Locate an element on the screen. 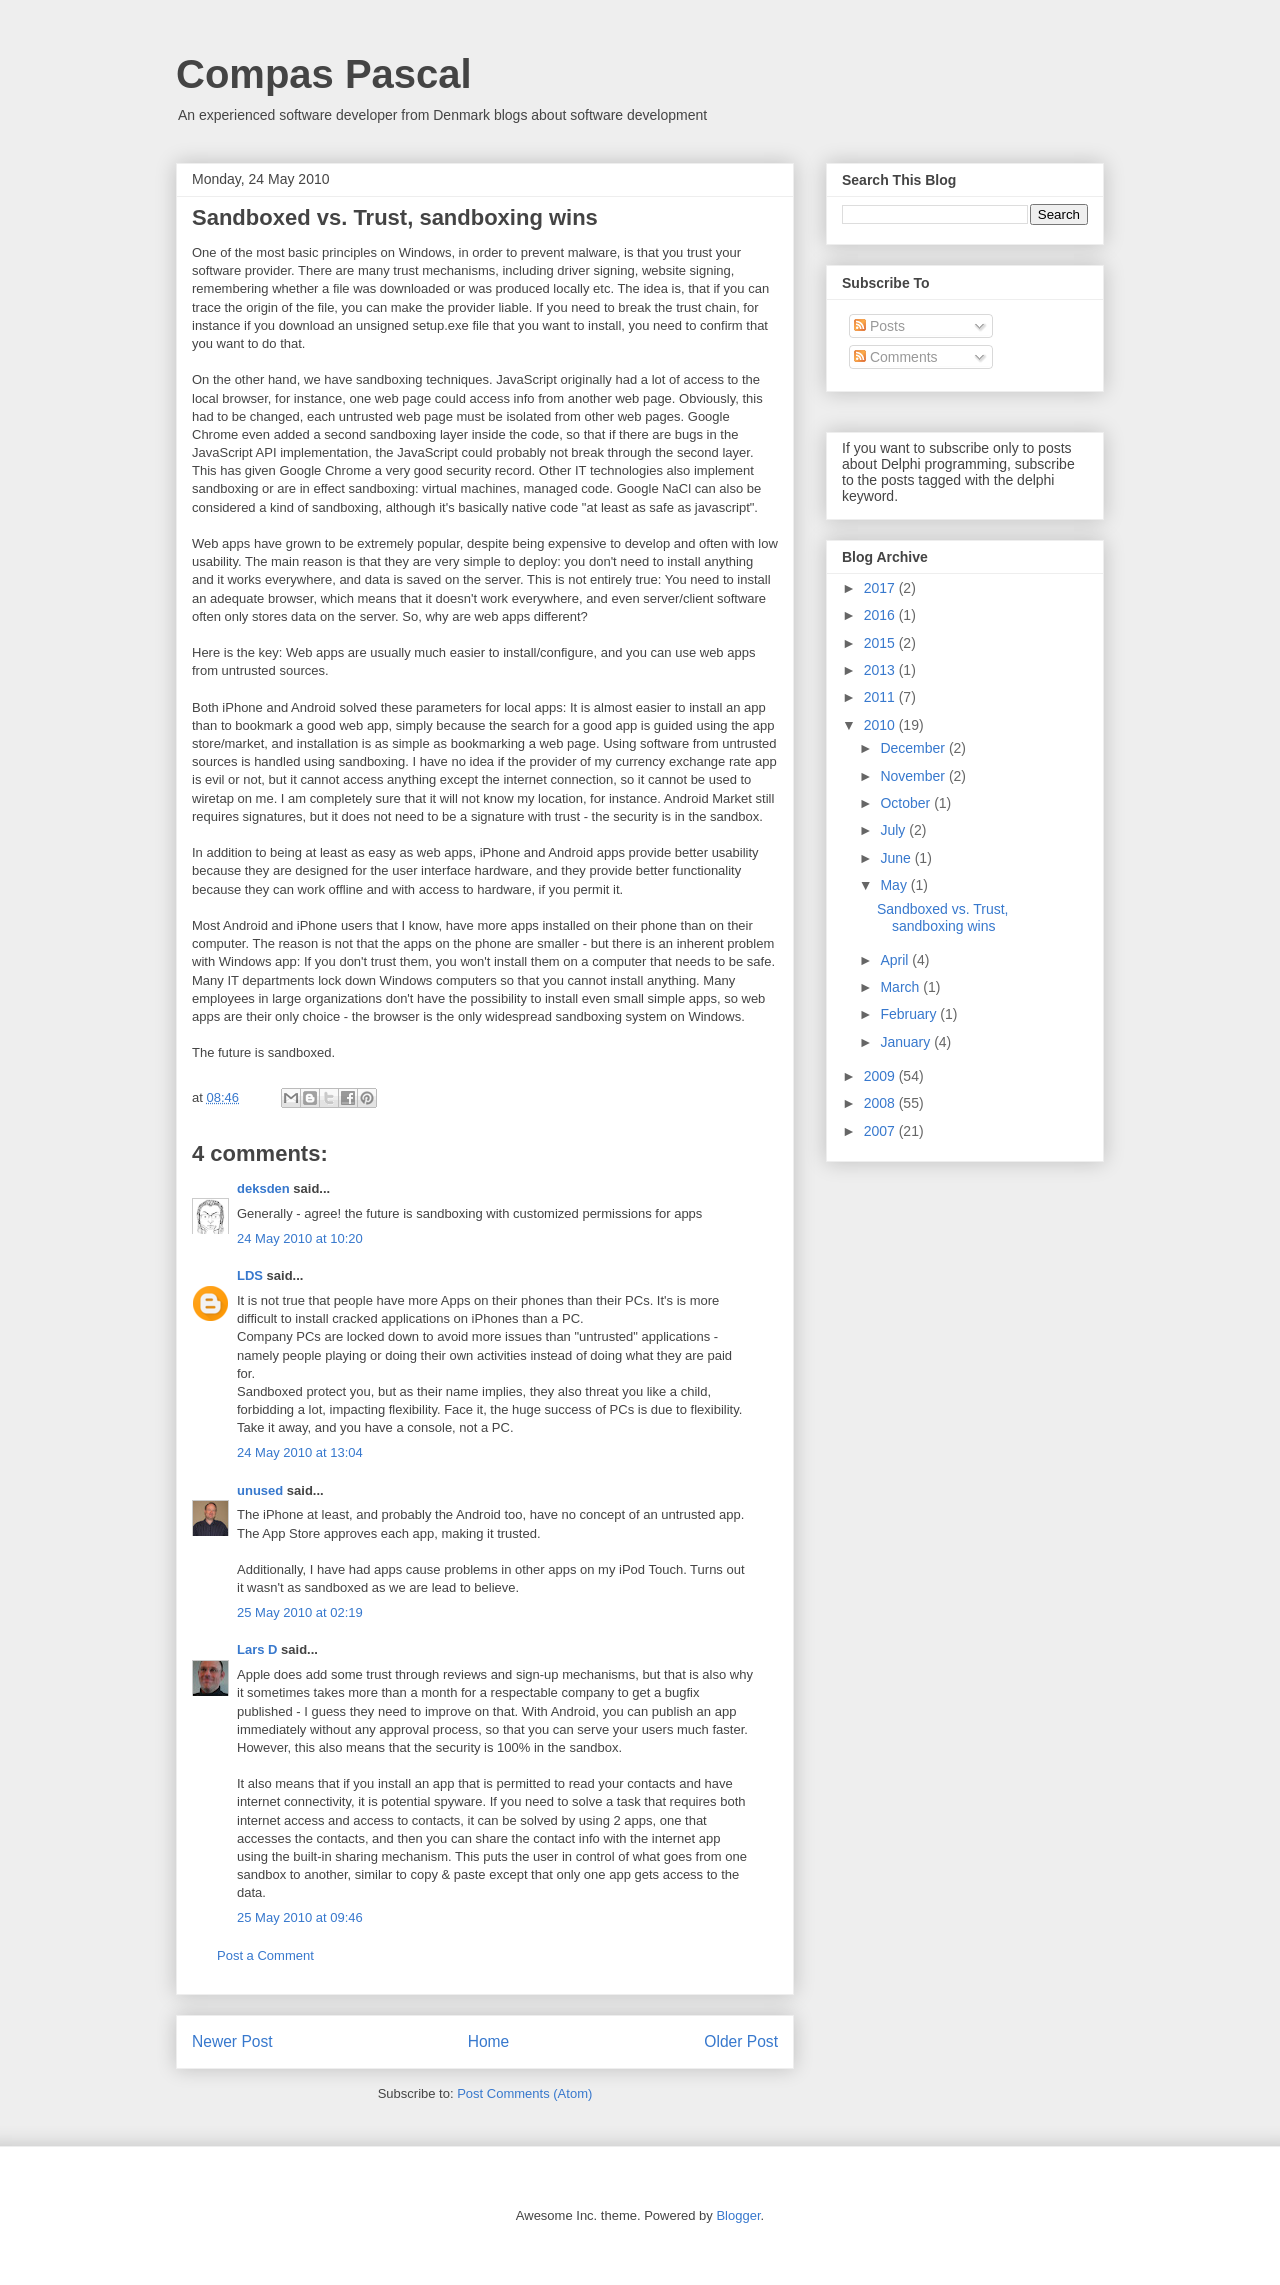  Lars D is located at coordinates (257, 1649).